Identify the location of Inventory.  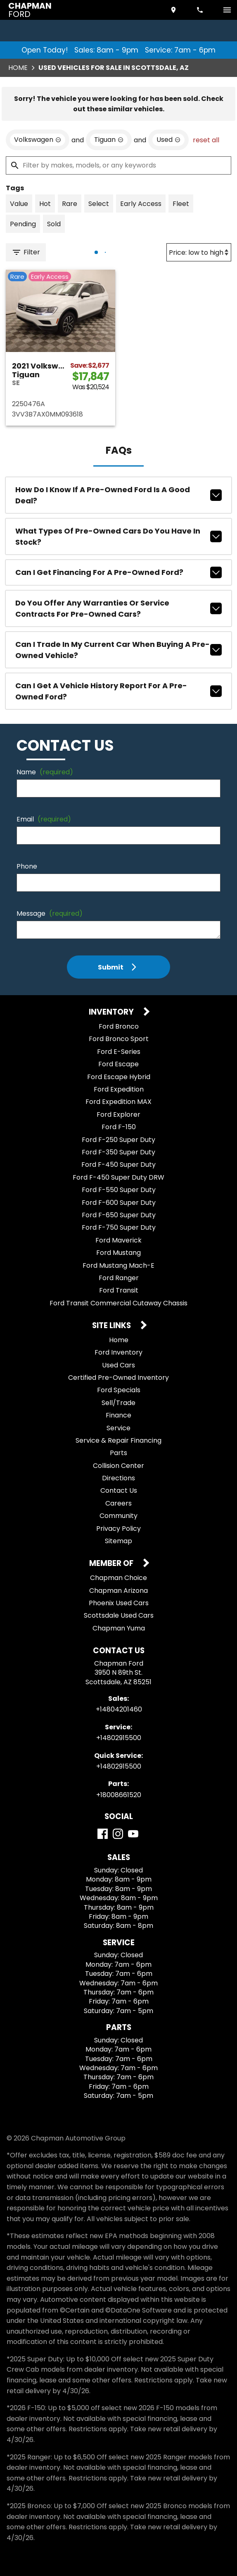
(112, 1012).